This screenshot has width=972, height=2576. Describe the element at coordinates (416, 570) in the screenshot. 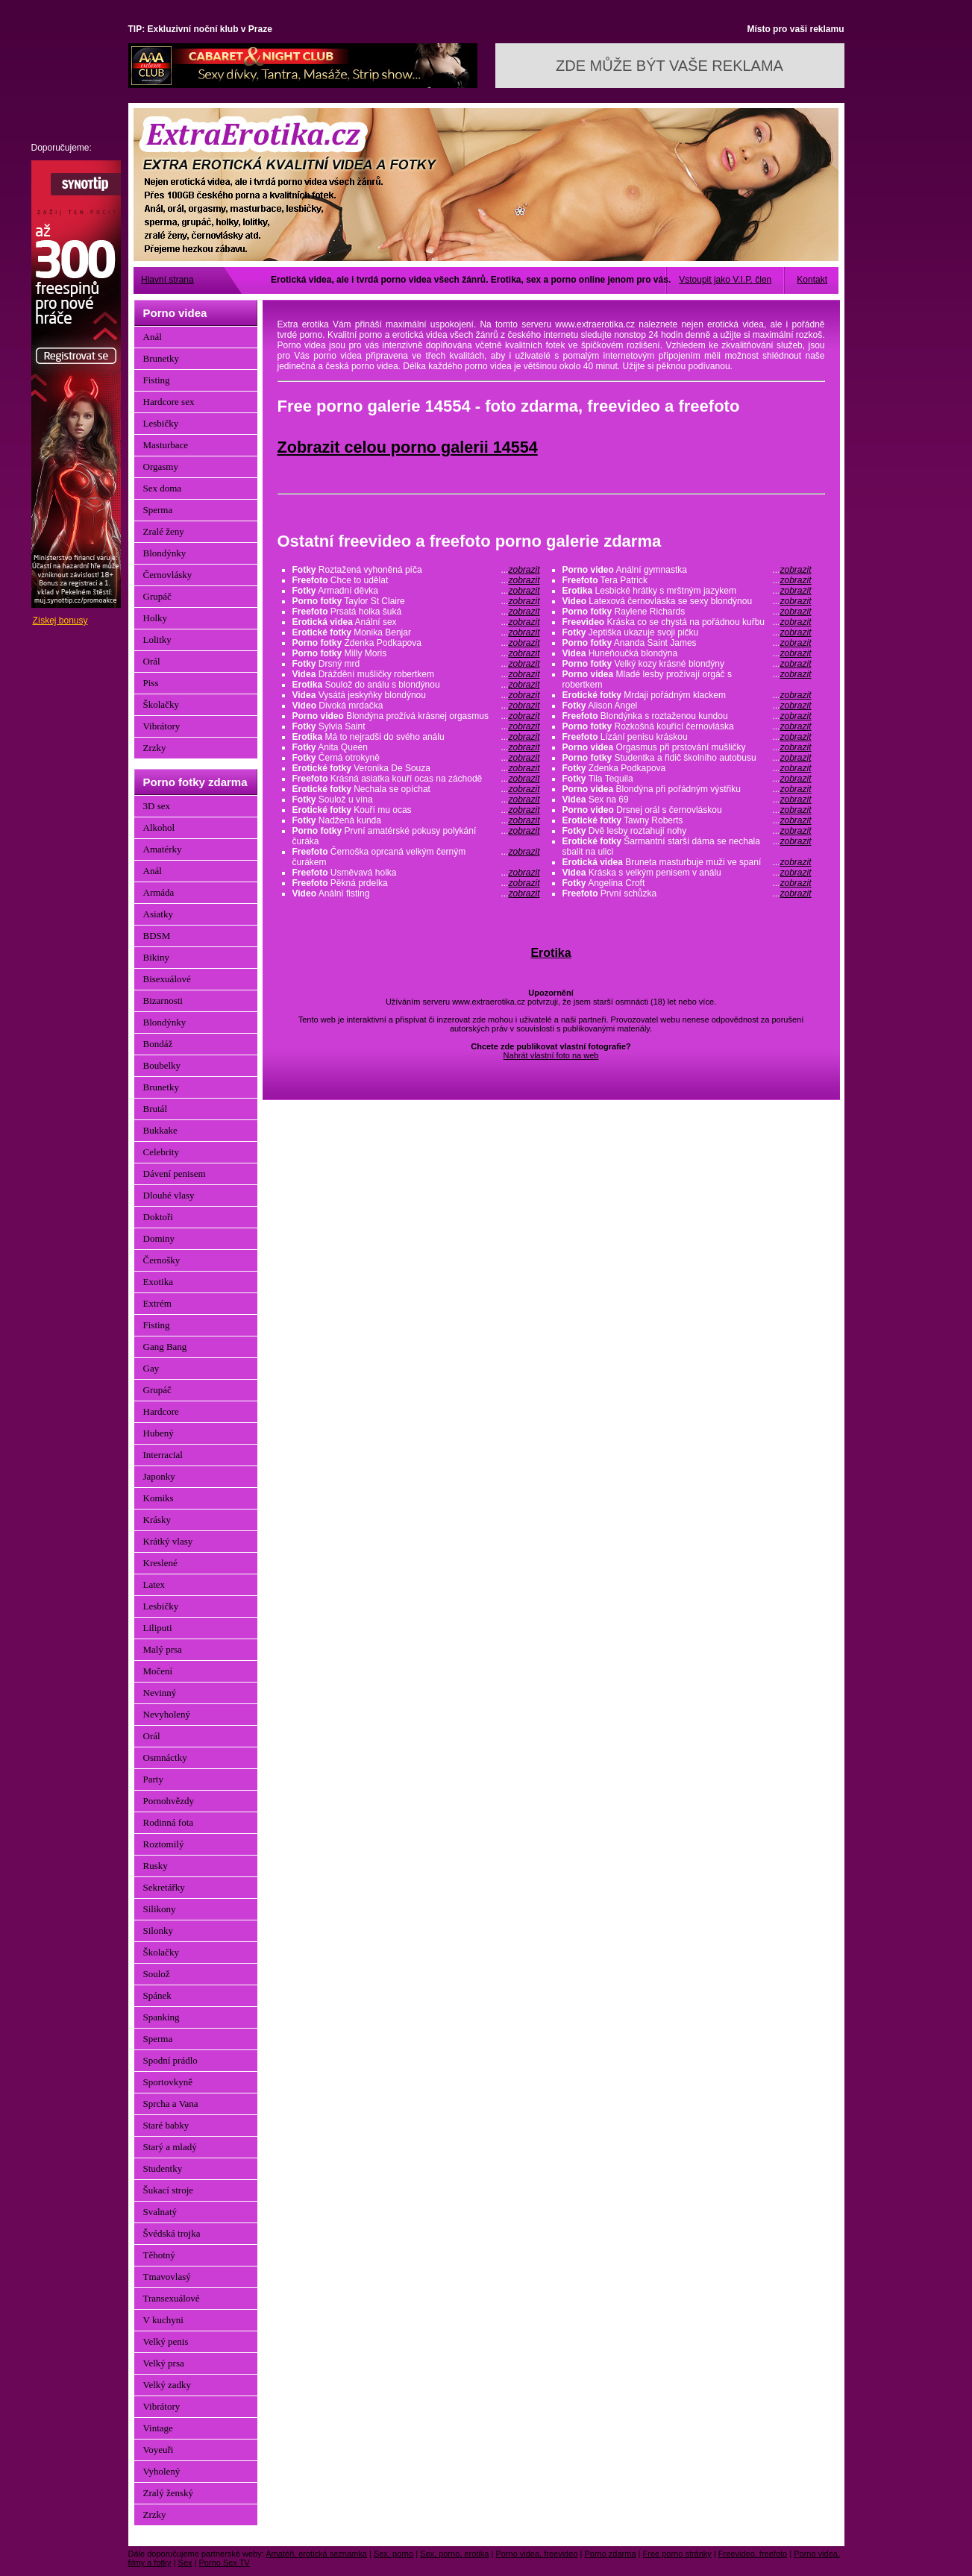

I see `Roztažená vyhoněná píča` at that location.